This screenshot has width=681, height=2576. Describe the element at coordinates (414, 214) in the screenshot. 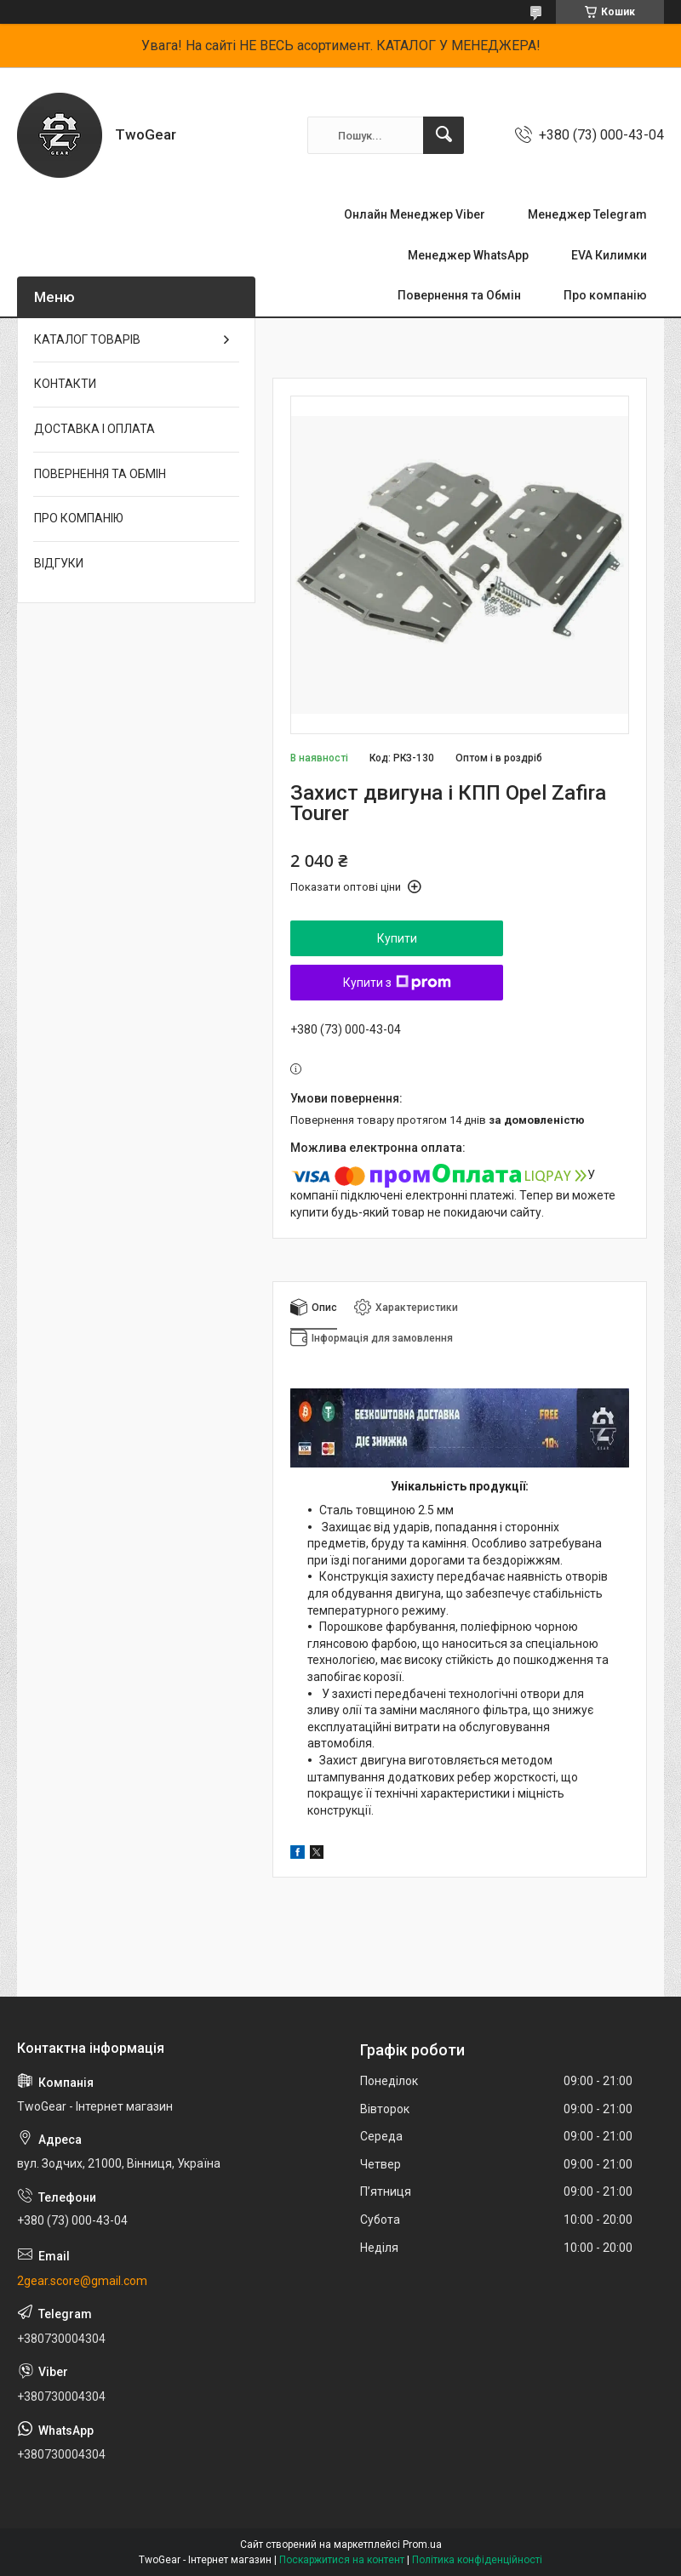

I see `Онлайн Менеджер Viber` at that location.